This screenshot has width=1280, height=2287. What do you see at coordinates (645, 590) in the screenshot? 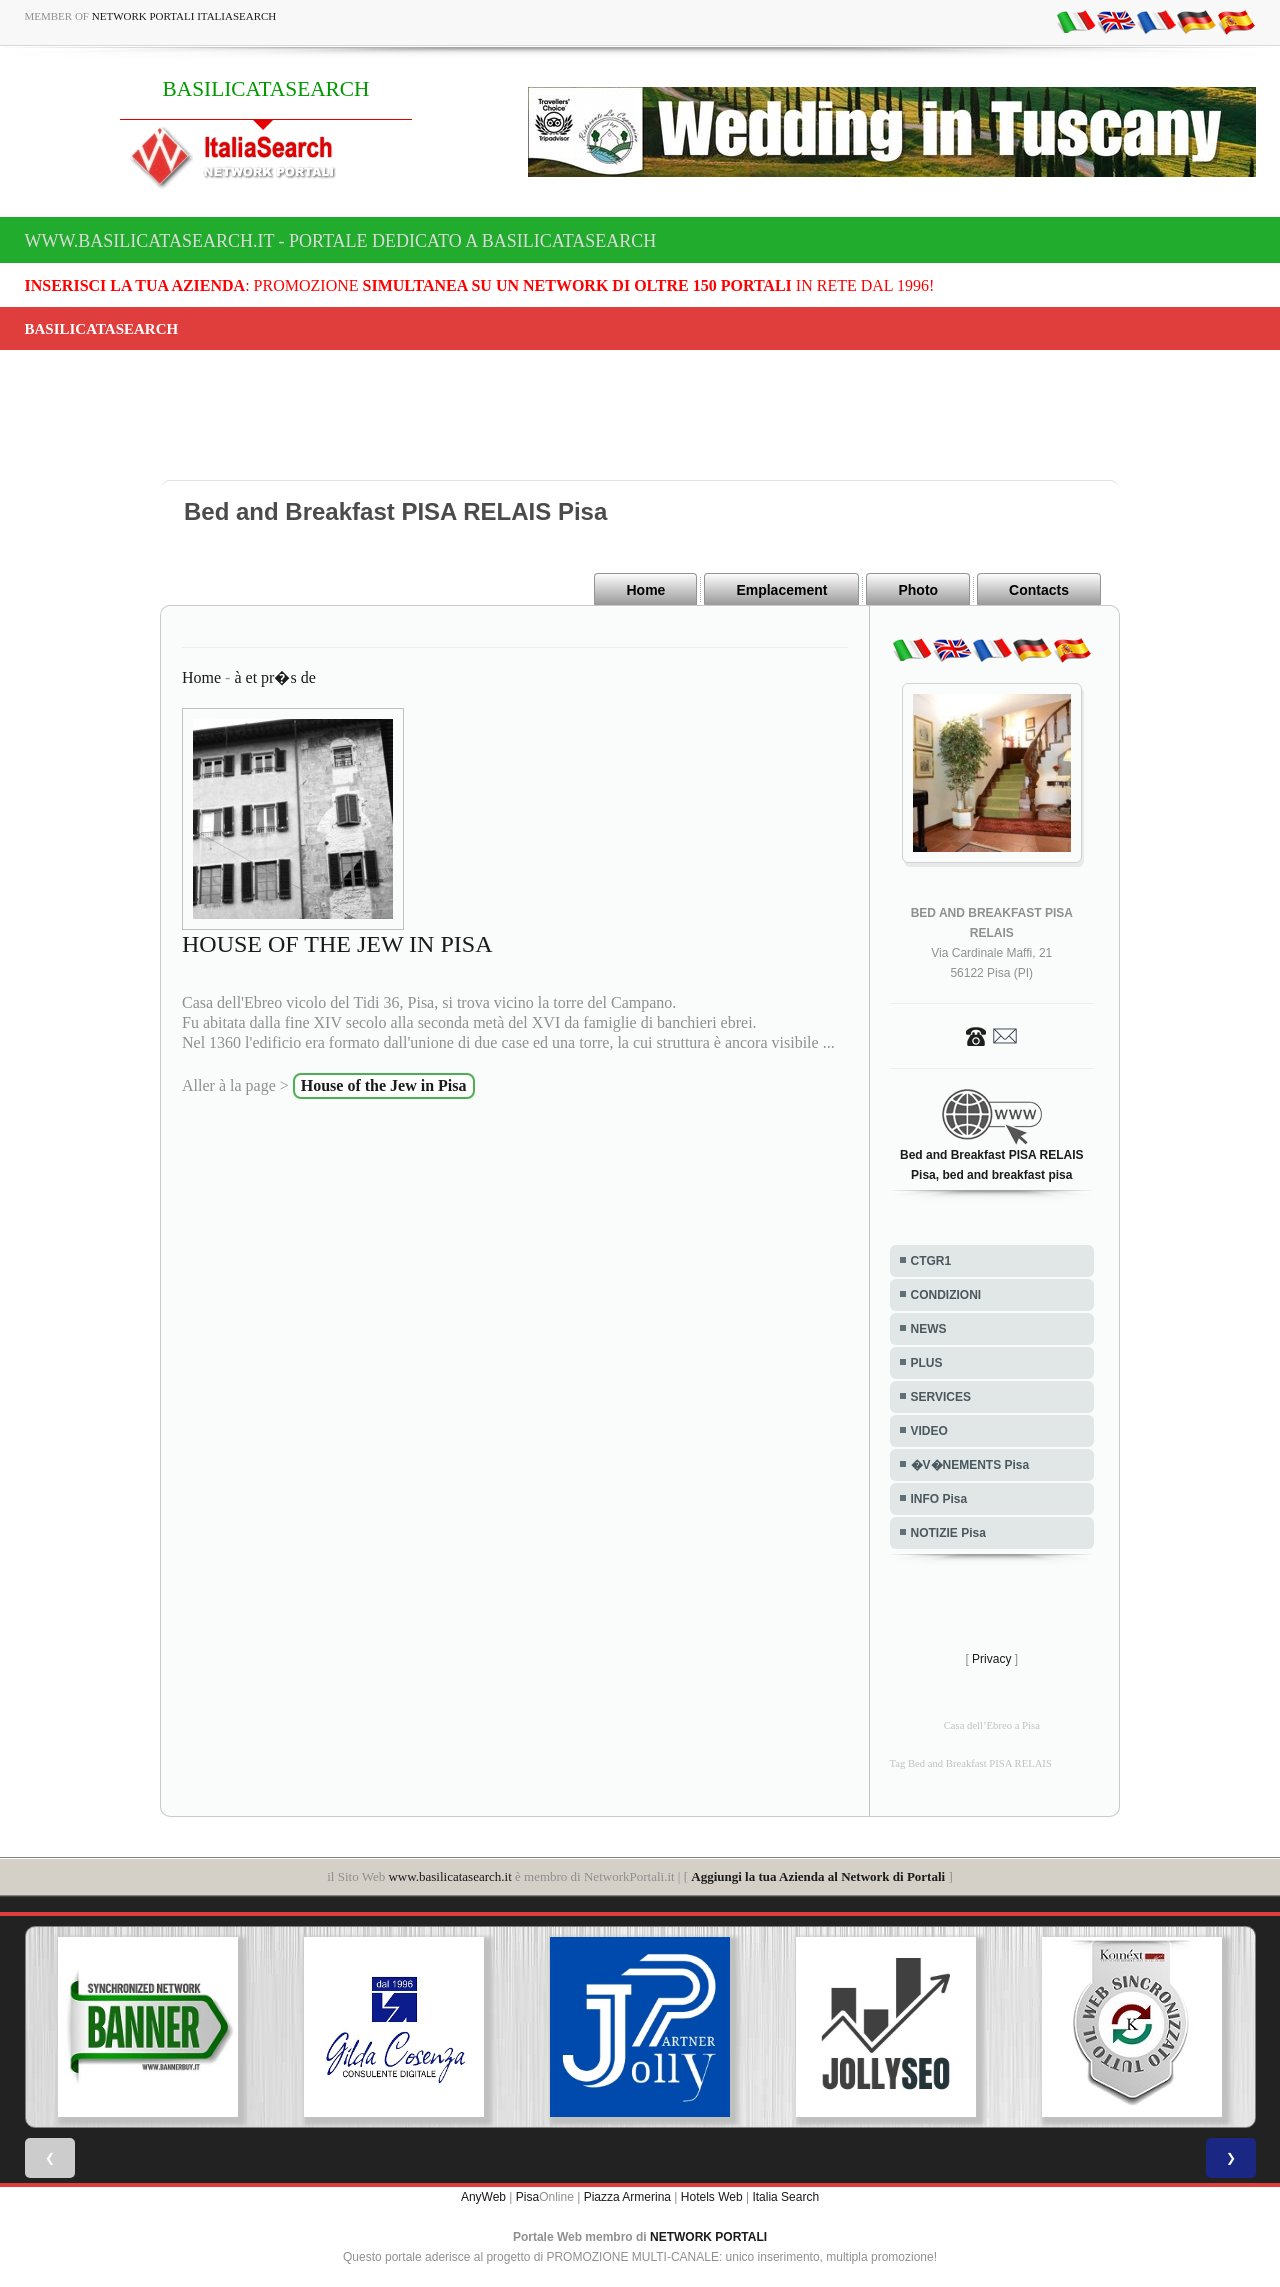
I see `Home` at bounding box center [645, 590].